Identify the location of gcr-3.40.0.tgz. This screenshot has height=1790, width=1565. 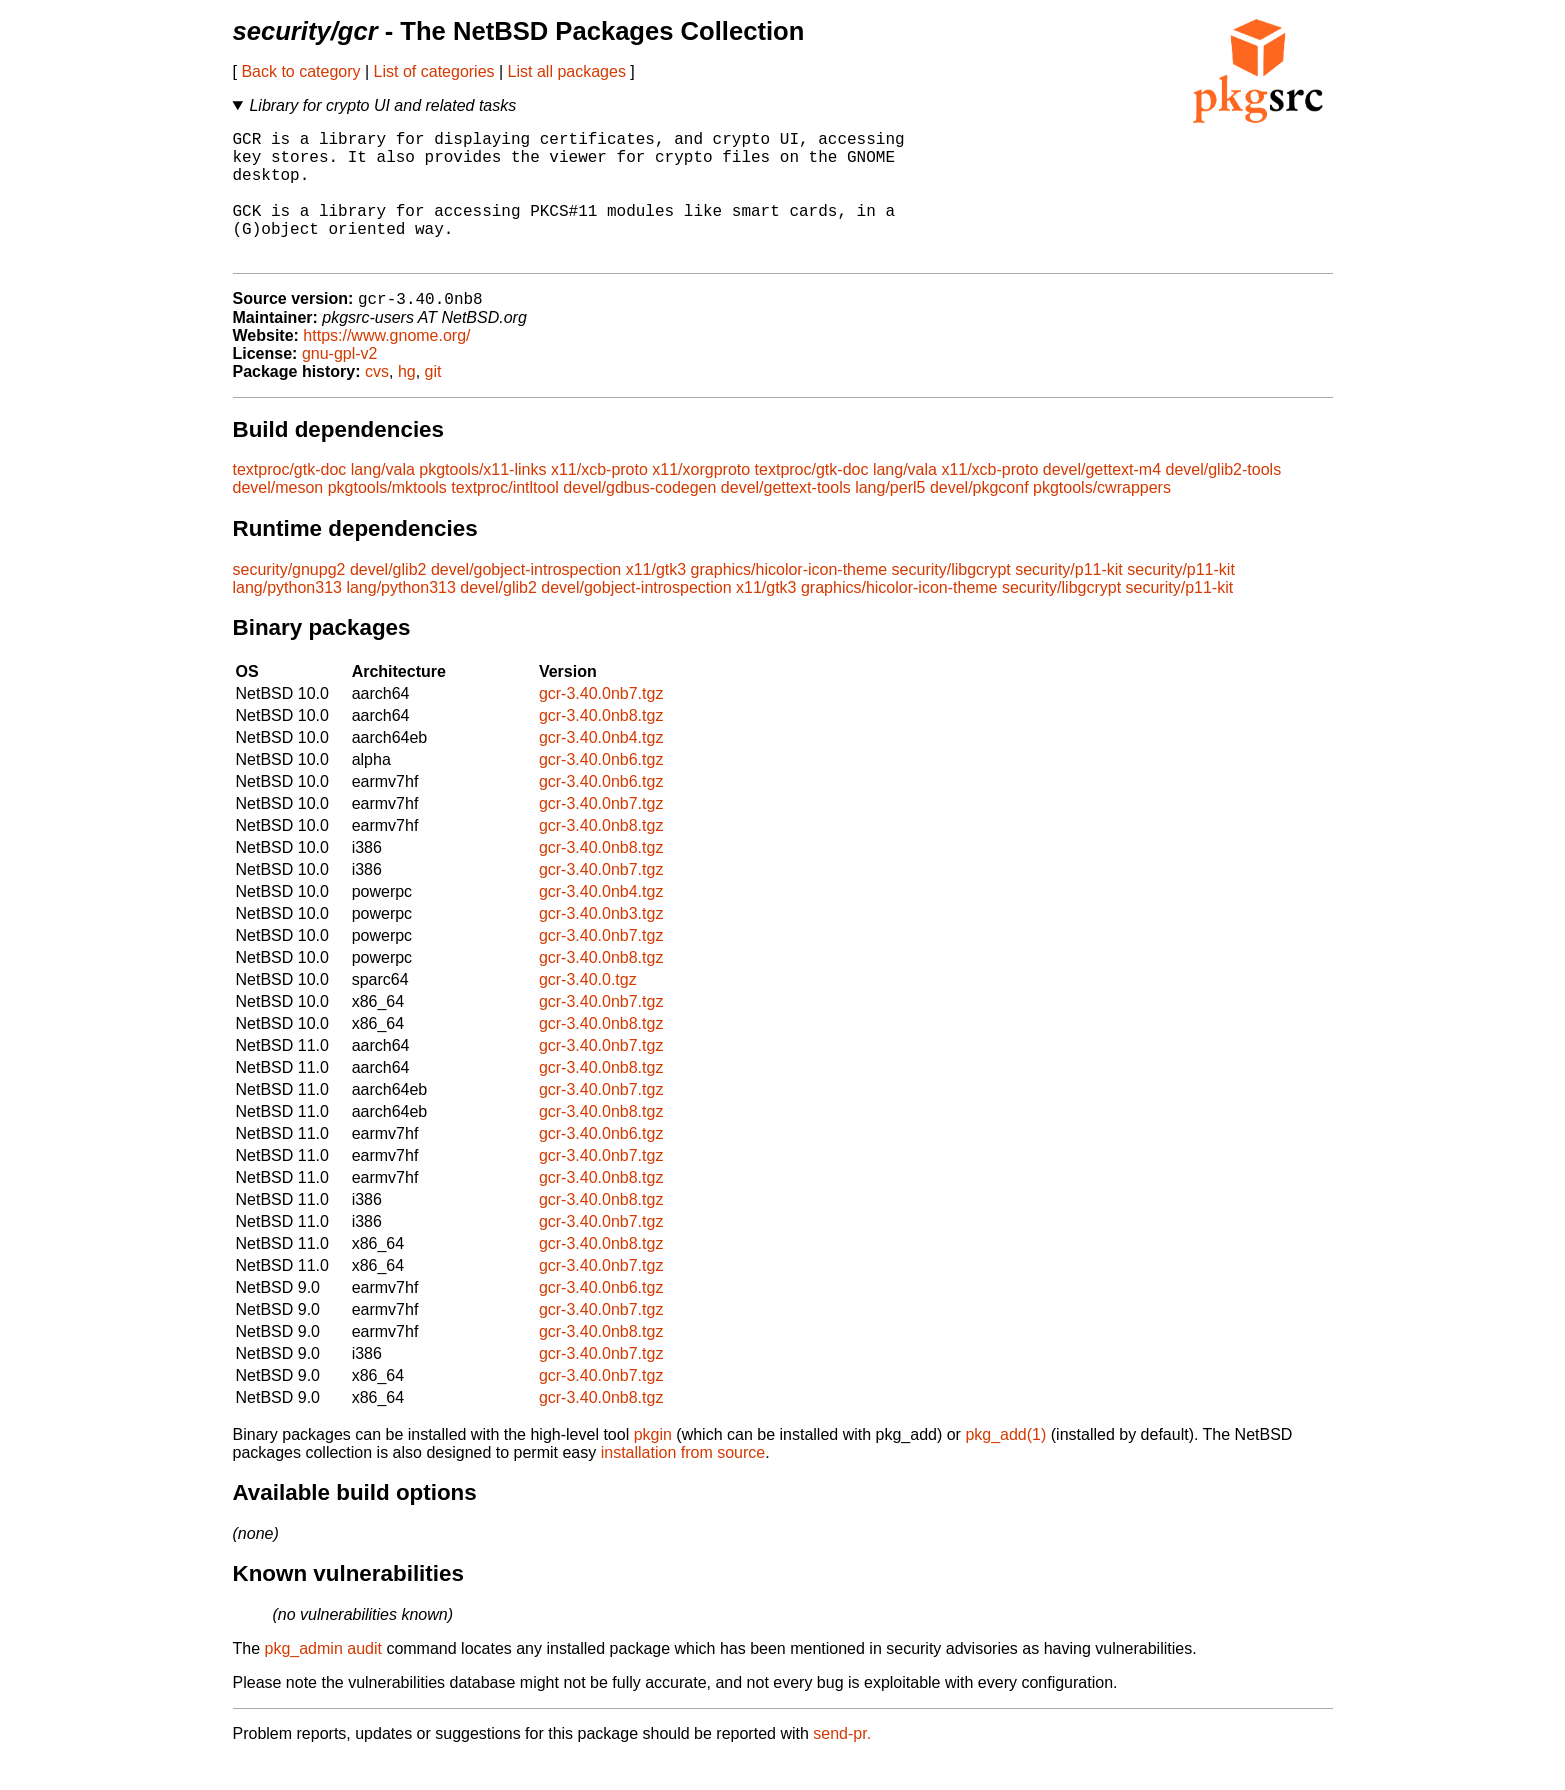
(588, 1010).